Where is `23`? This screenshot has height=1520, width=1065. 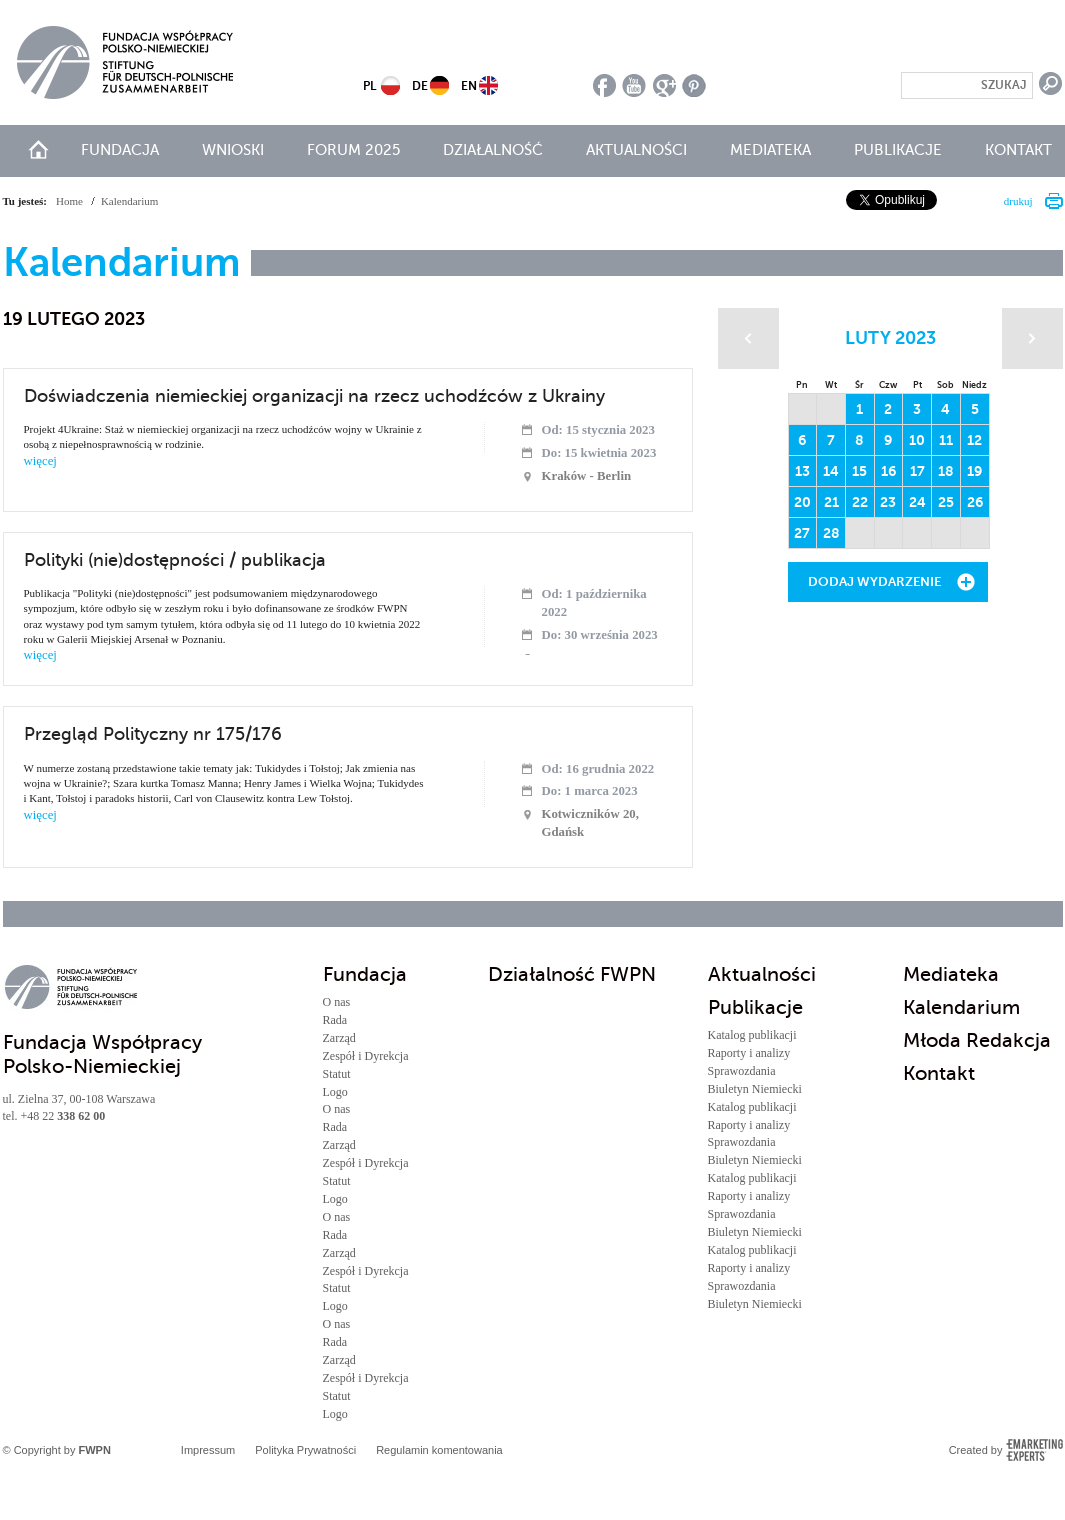 23 is located at coordinates (888, 502).